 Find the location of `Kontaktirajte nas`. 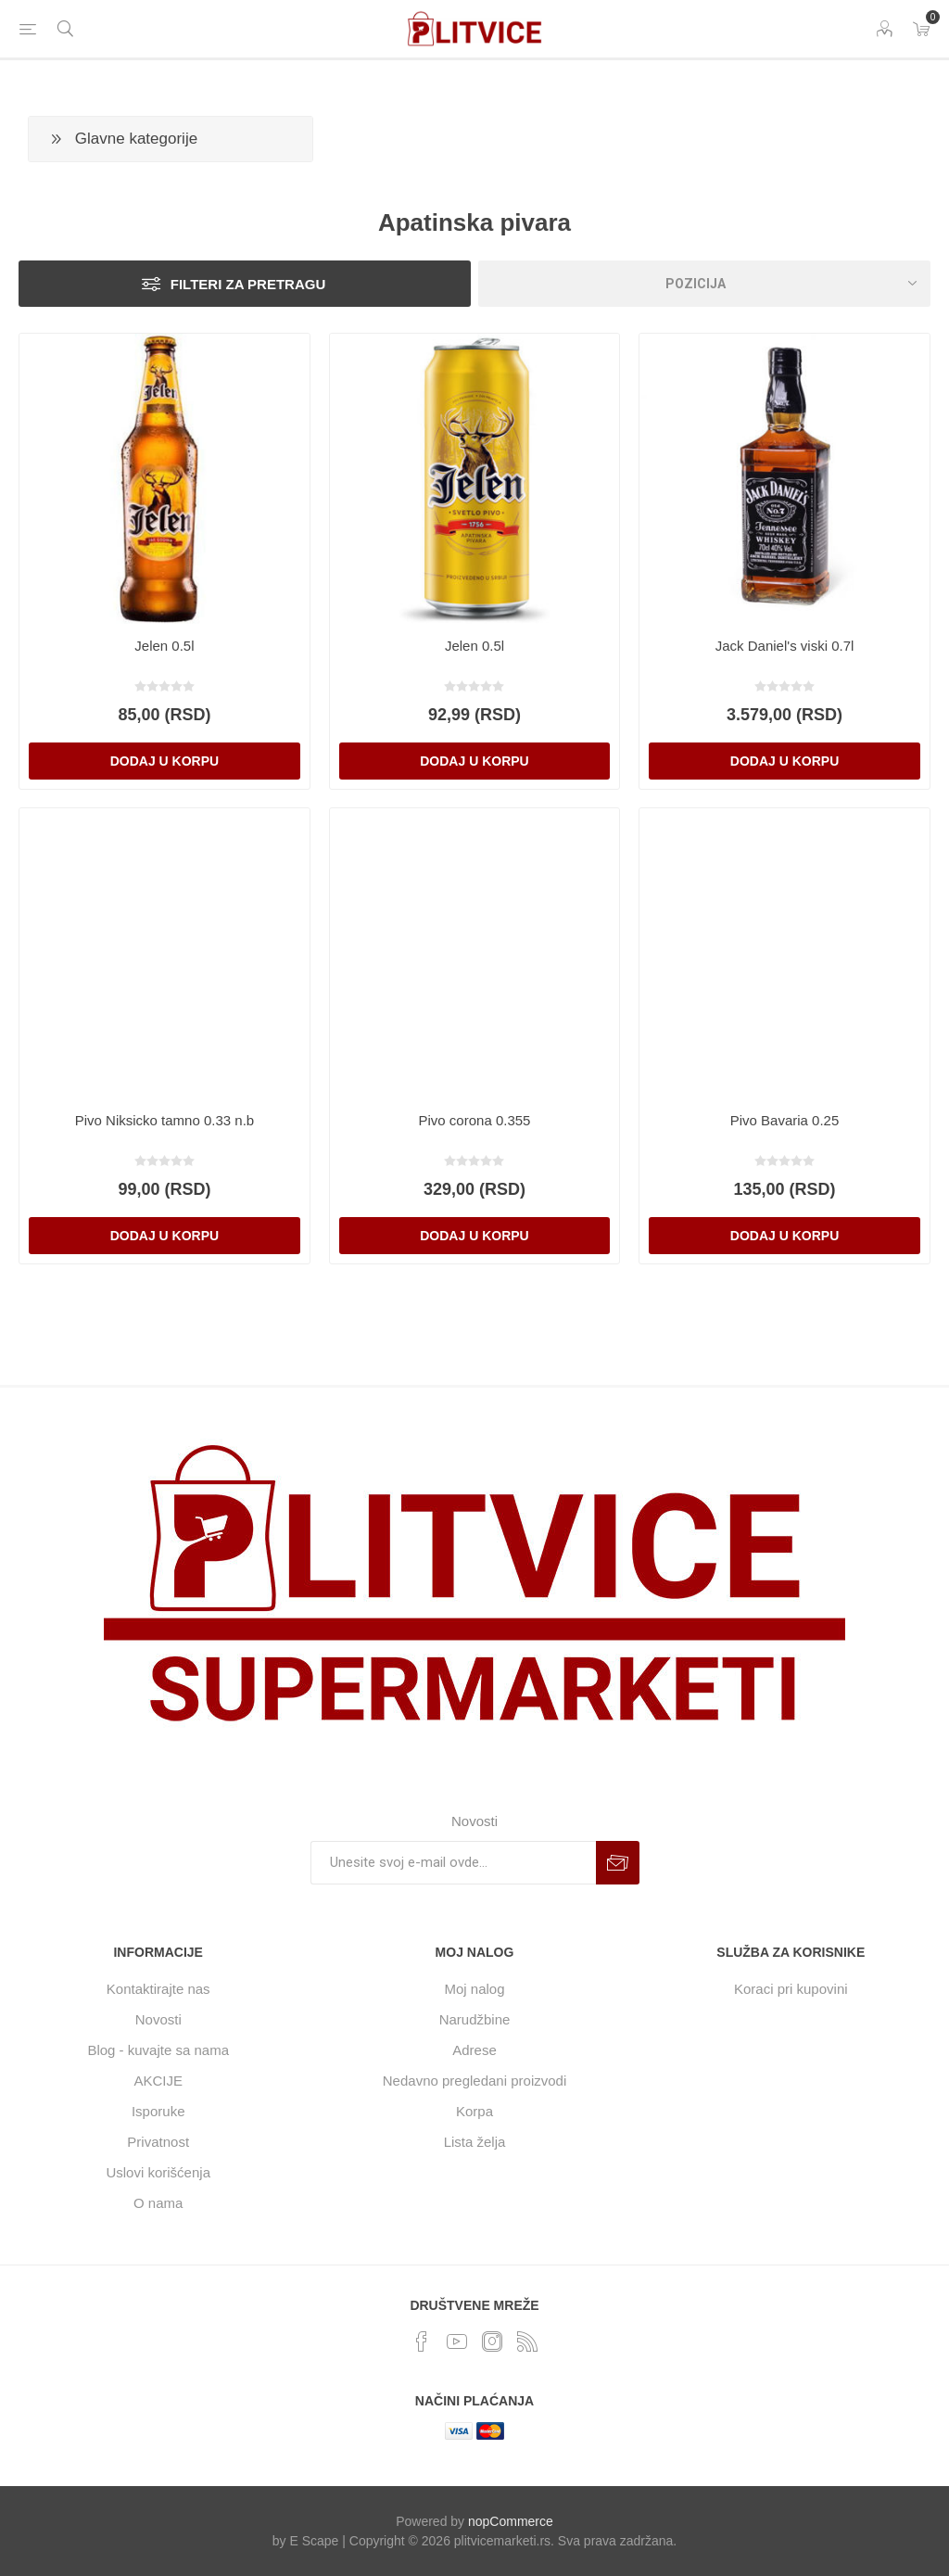

Kontaktirajte nas is located at coordinates (158, 1989).